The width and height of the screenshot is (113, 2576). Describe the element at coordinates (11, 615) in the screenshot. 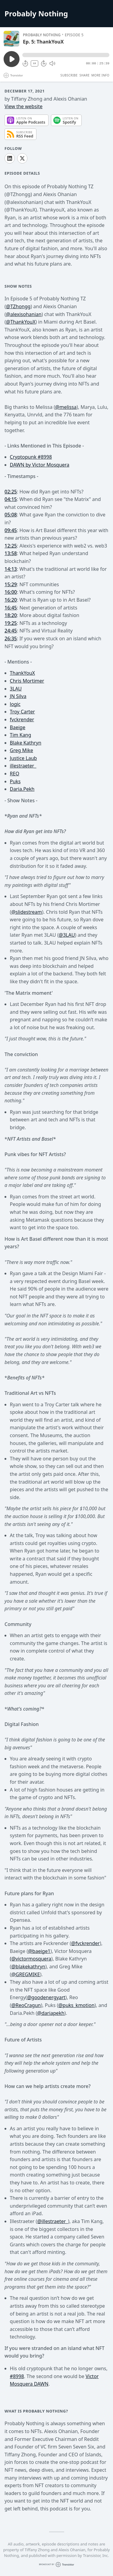

I see `18:20` at that location.